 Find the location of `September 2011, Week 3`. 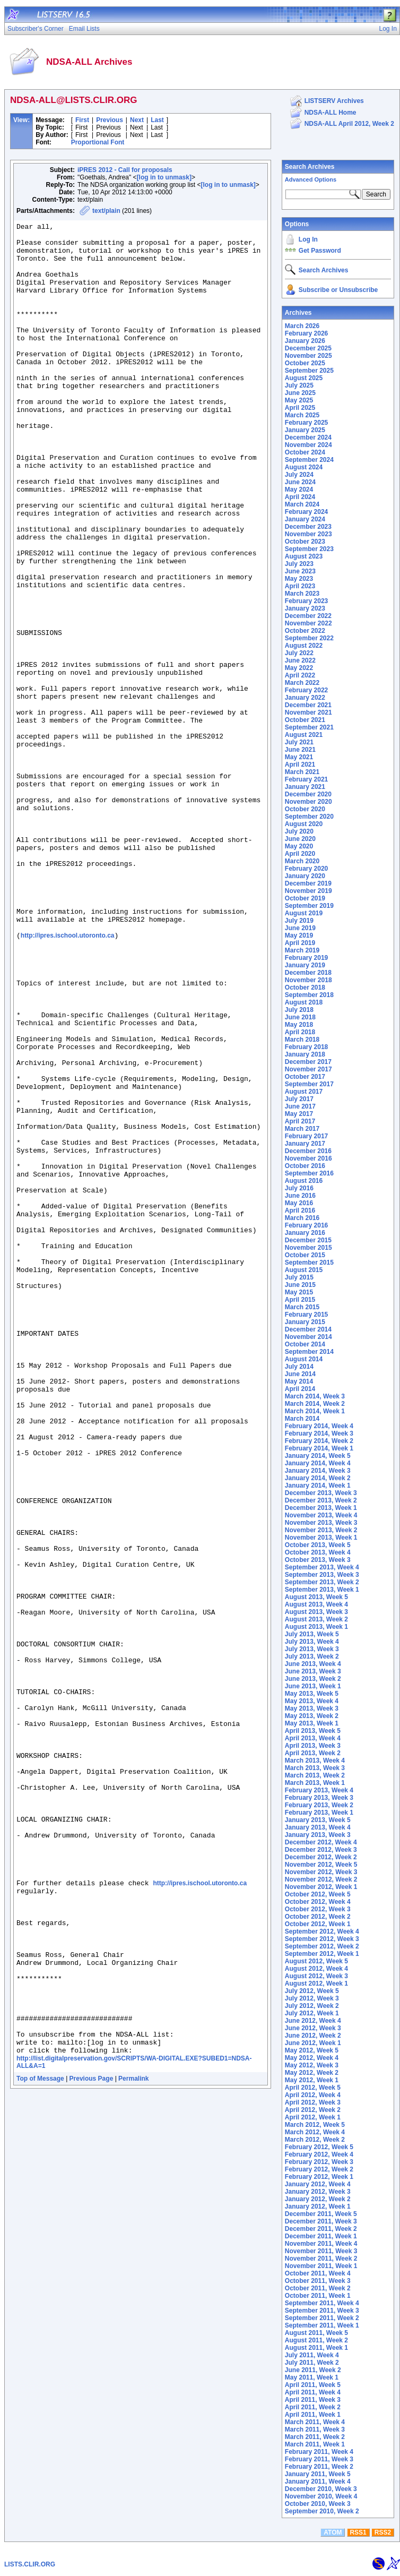

September 2011, Week 3 is located at coordinates (322, 2310).